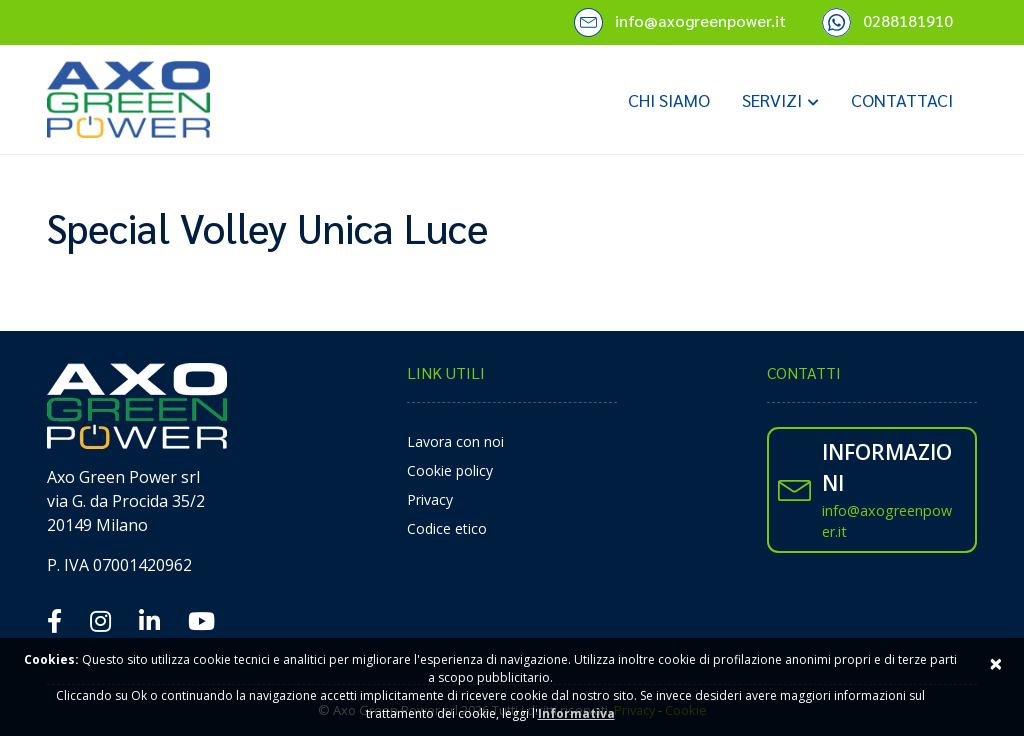 The height and width of the screenshot is (736, 1024). I want to click on Privacy, so click(430, 499).